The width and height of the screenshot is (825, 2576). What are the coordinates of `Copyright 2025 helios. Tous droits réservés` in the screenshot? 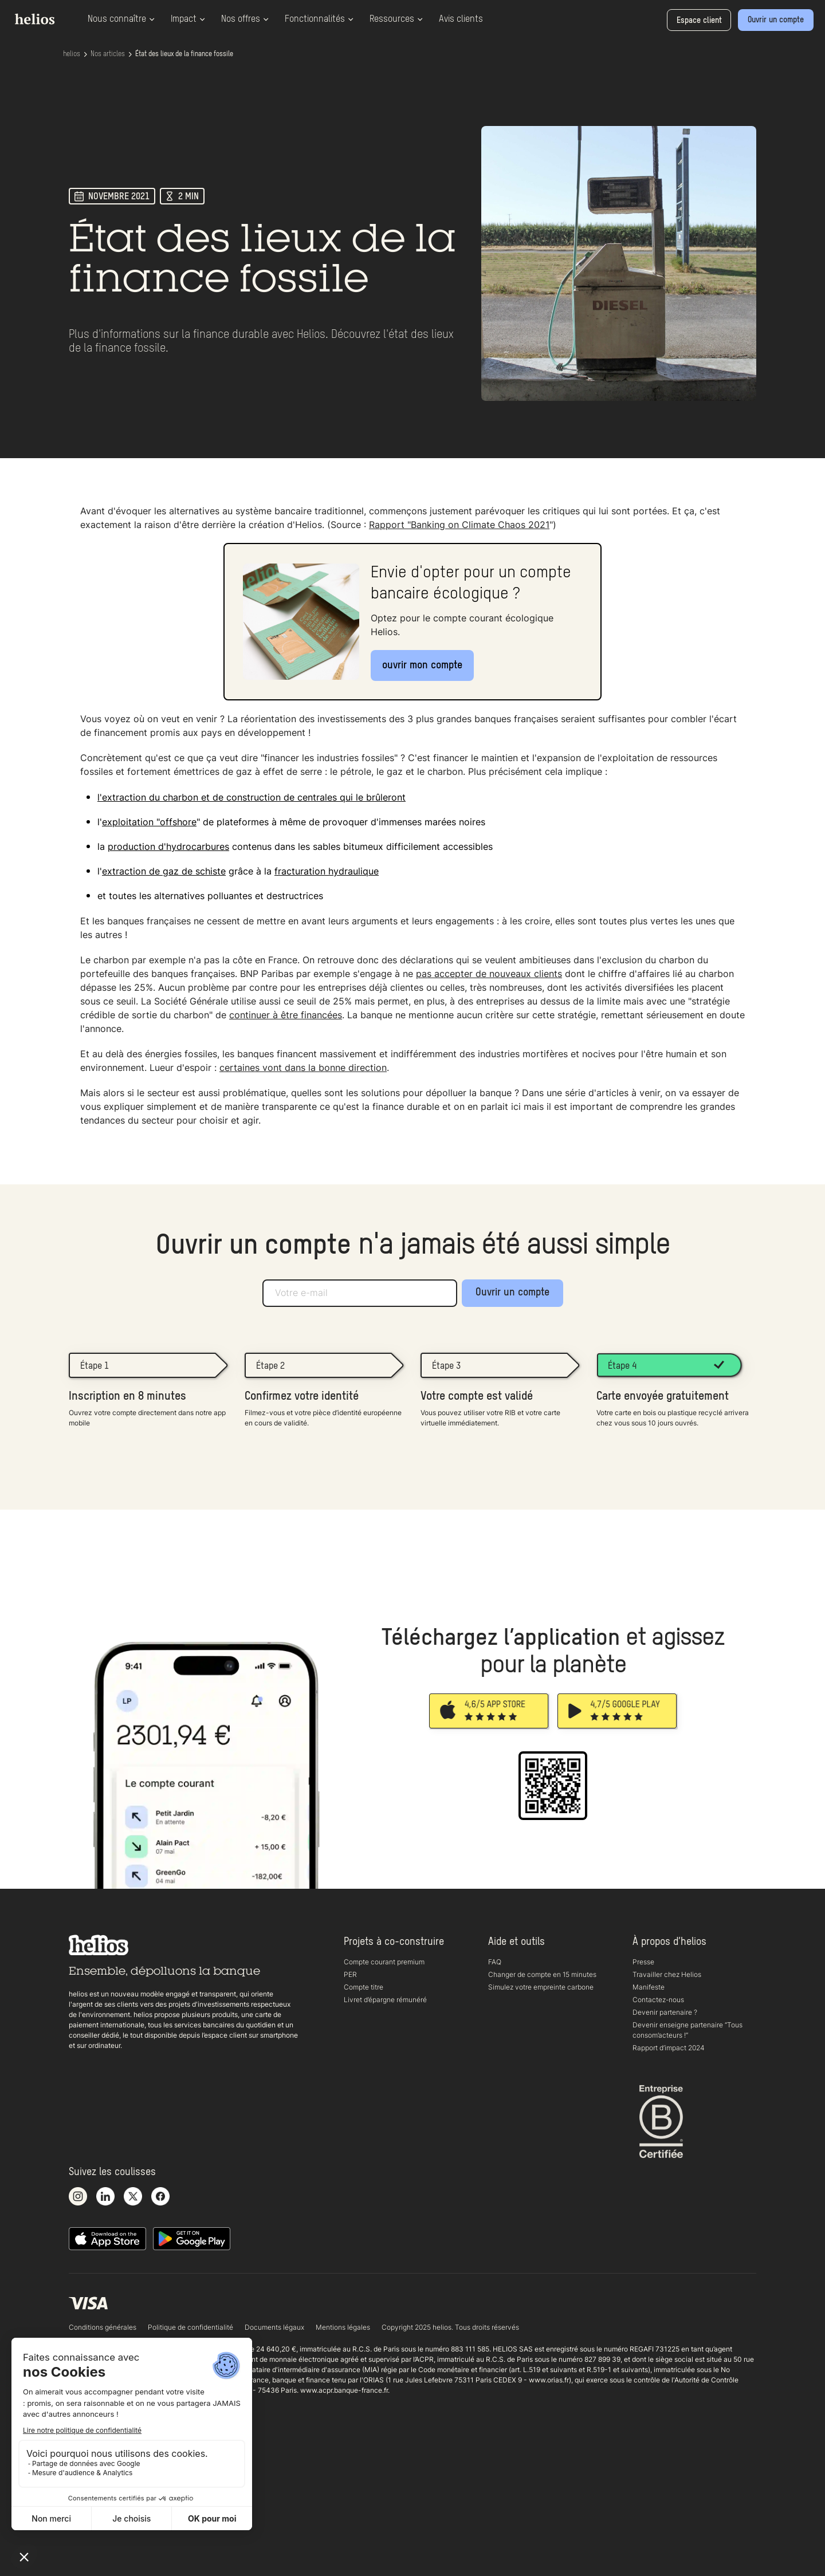 It's located at (450, 2327).